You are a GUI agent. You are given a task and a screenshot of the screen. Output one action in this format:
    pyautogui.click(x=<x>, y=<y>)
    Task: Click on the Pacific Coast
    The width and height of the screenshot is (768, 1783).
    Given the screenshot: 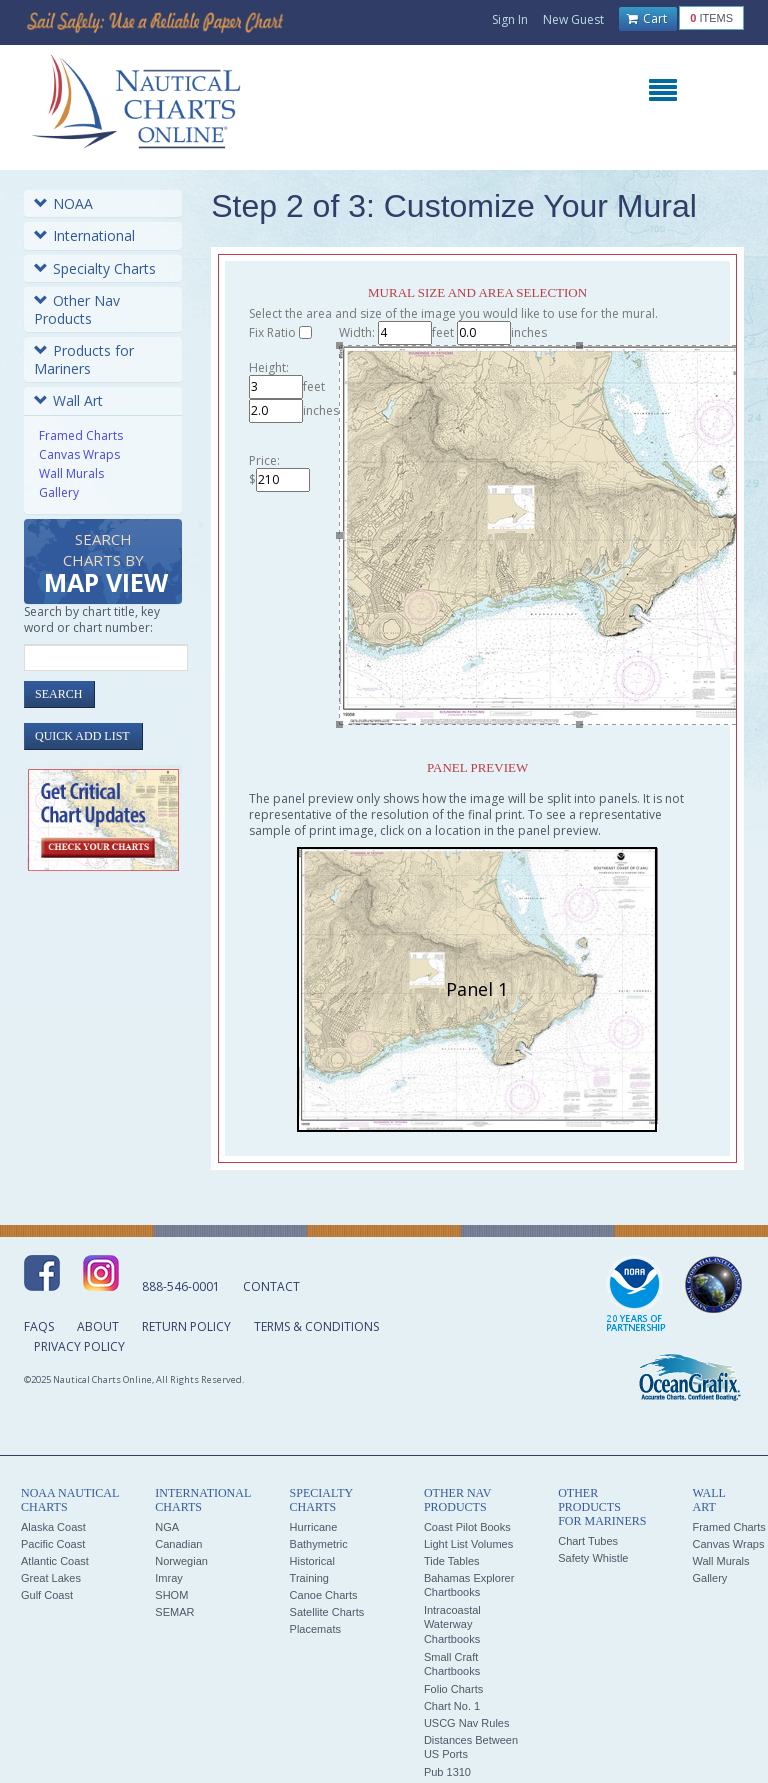 What is the action you would take?
    pyautogui.click(x=53, y=1544)
    